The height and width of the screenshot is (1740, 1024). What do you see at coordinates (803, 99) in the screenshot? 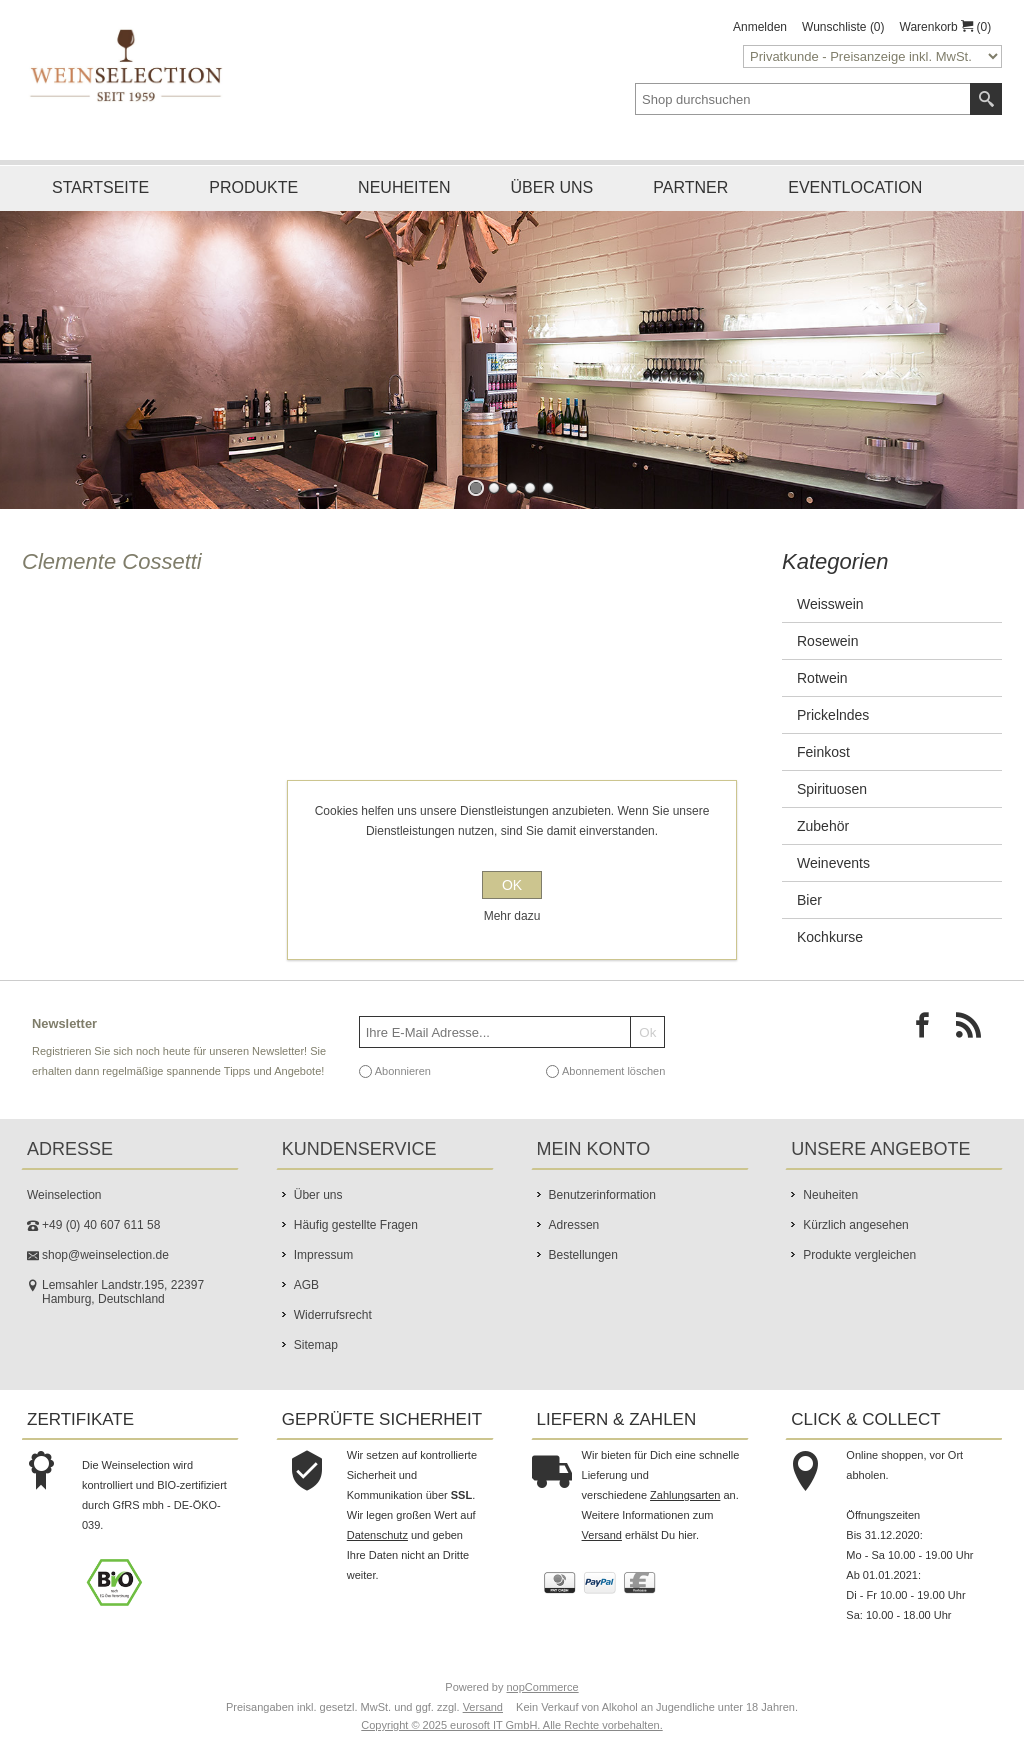
I see `[textbox]` at bounding box center [803, 99].